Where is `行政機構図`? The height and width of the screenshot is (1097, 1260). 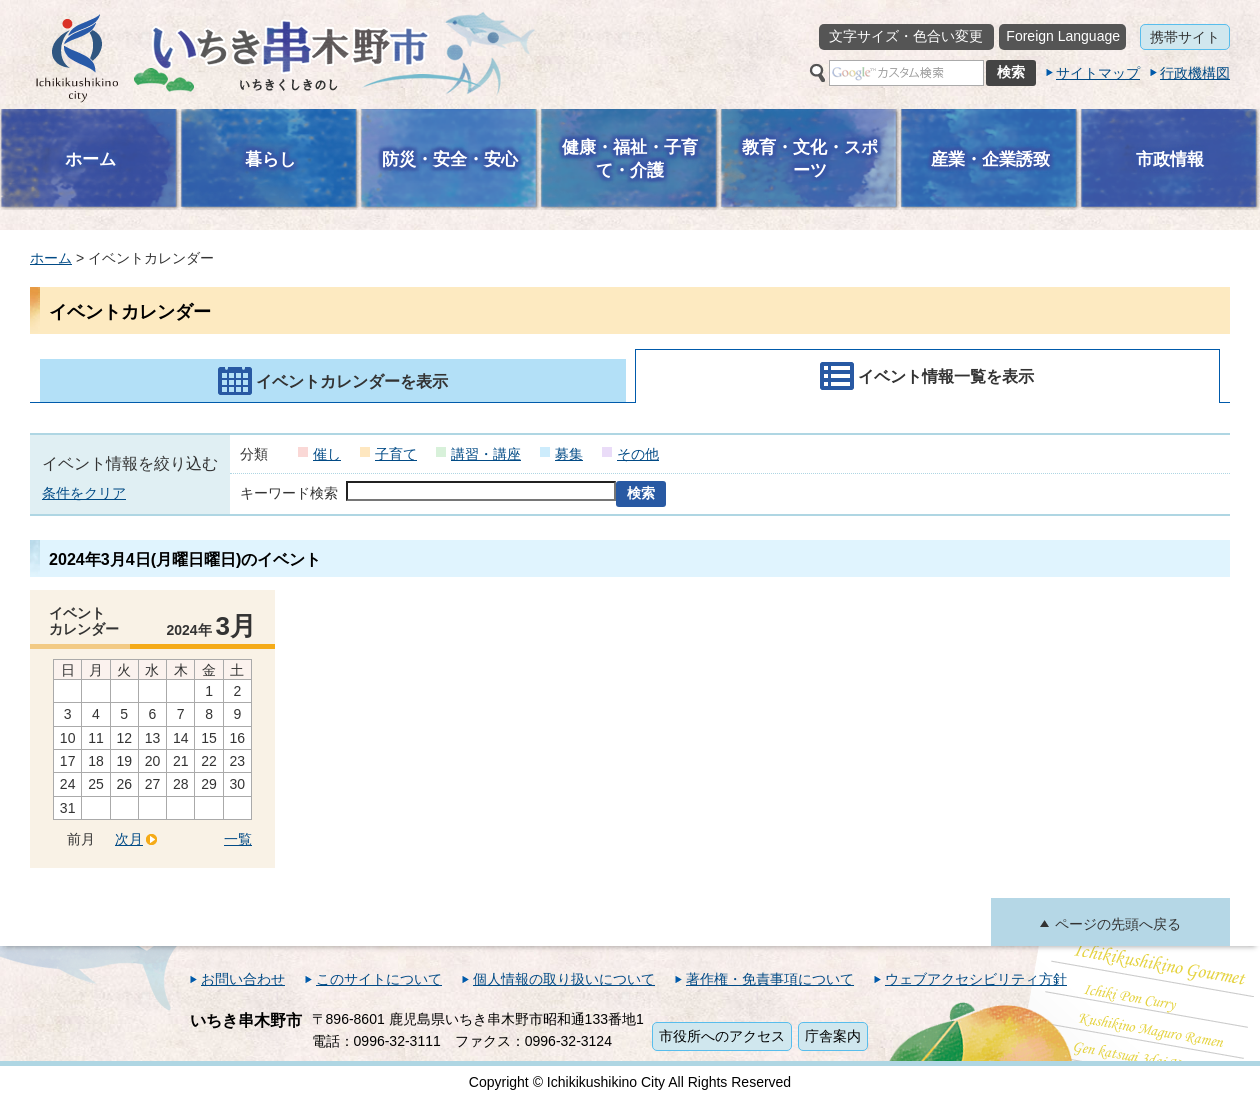
行政機構図 is located at coordinates (1195, 73).